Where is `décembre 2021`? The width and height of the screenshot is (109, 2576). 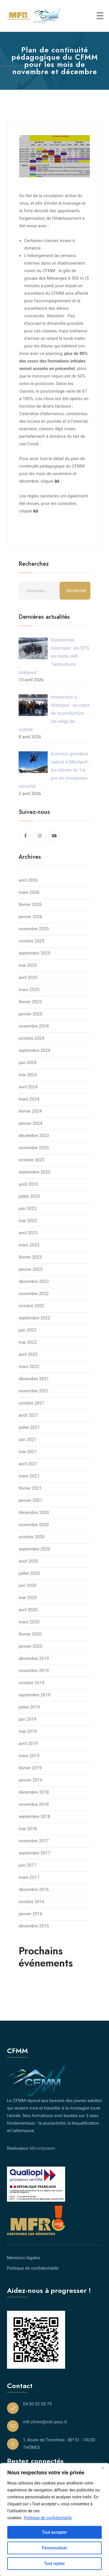
décembre 2021 is located at coordinates (34, 1378).